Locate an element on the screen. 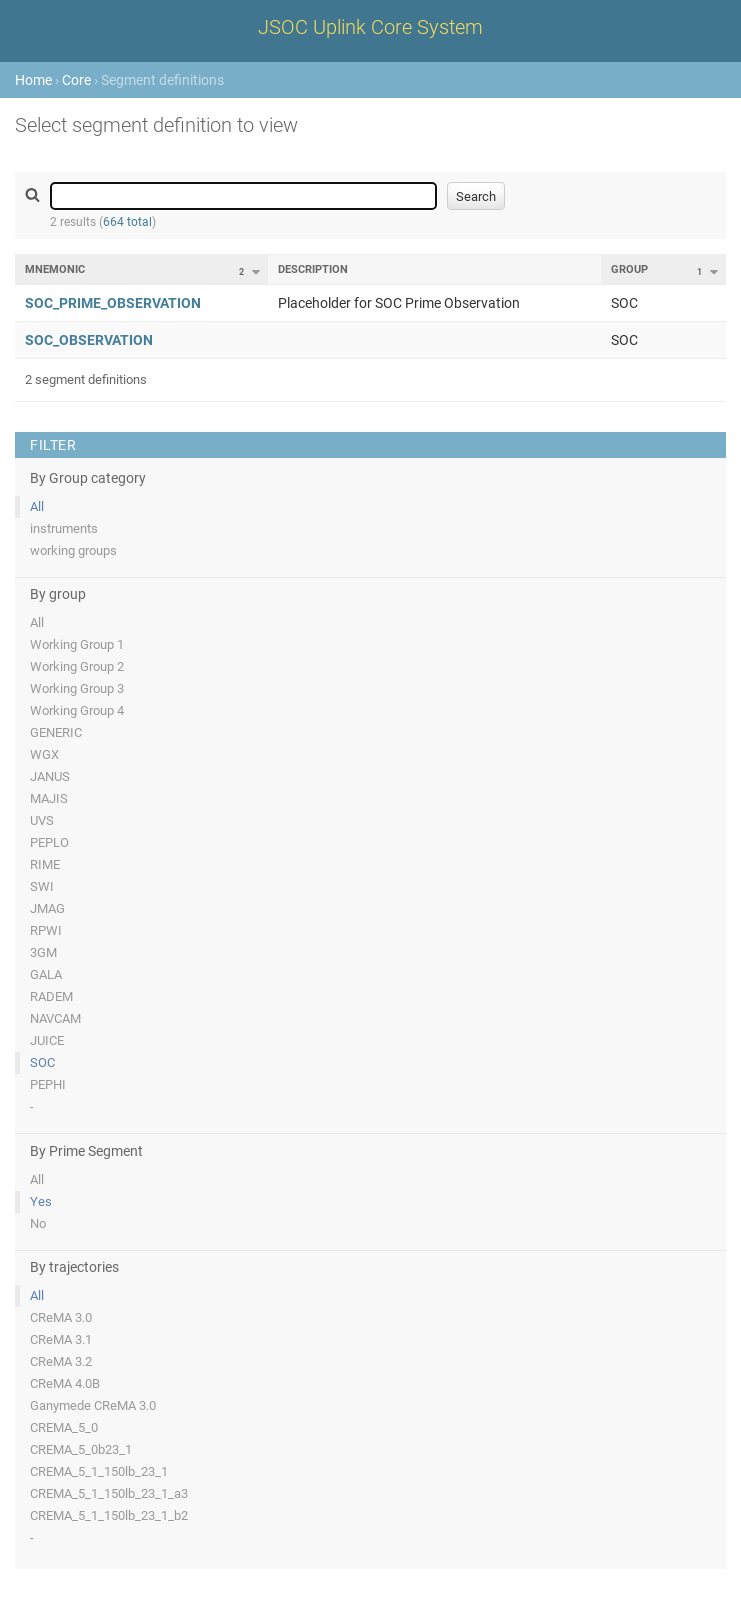 Image resolution: width=741 pixels, height=1614 pixels. JUICE is located at coordinates (47, 1040).